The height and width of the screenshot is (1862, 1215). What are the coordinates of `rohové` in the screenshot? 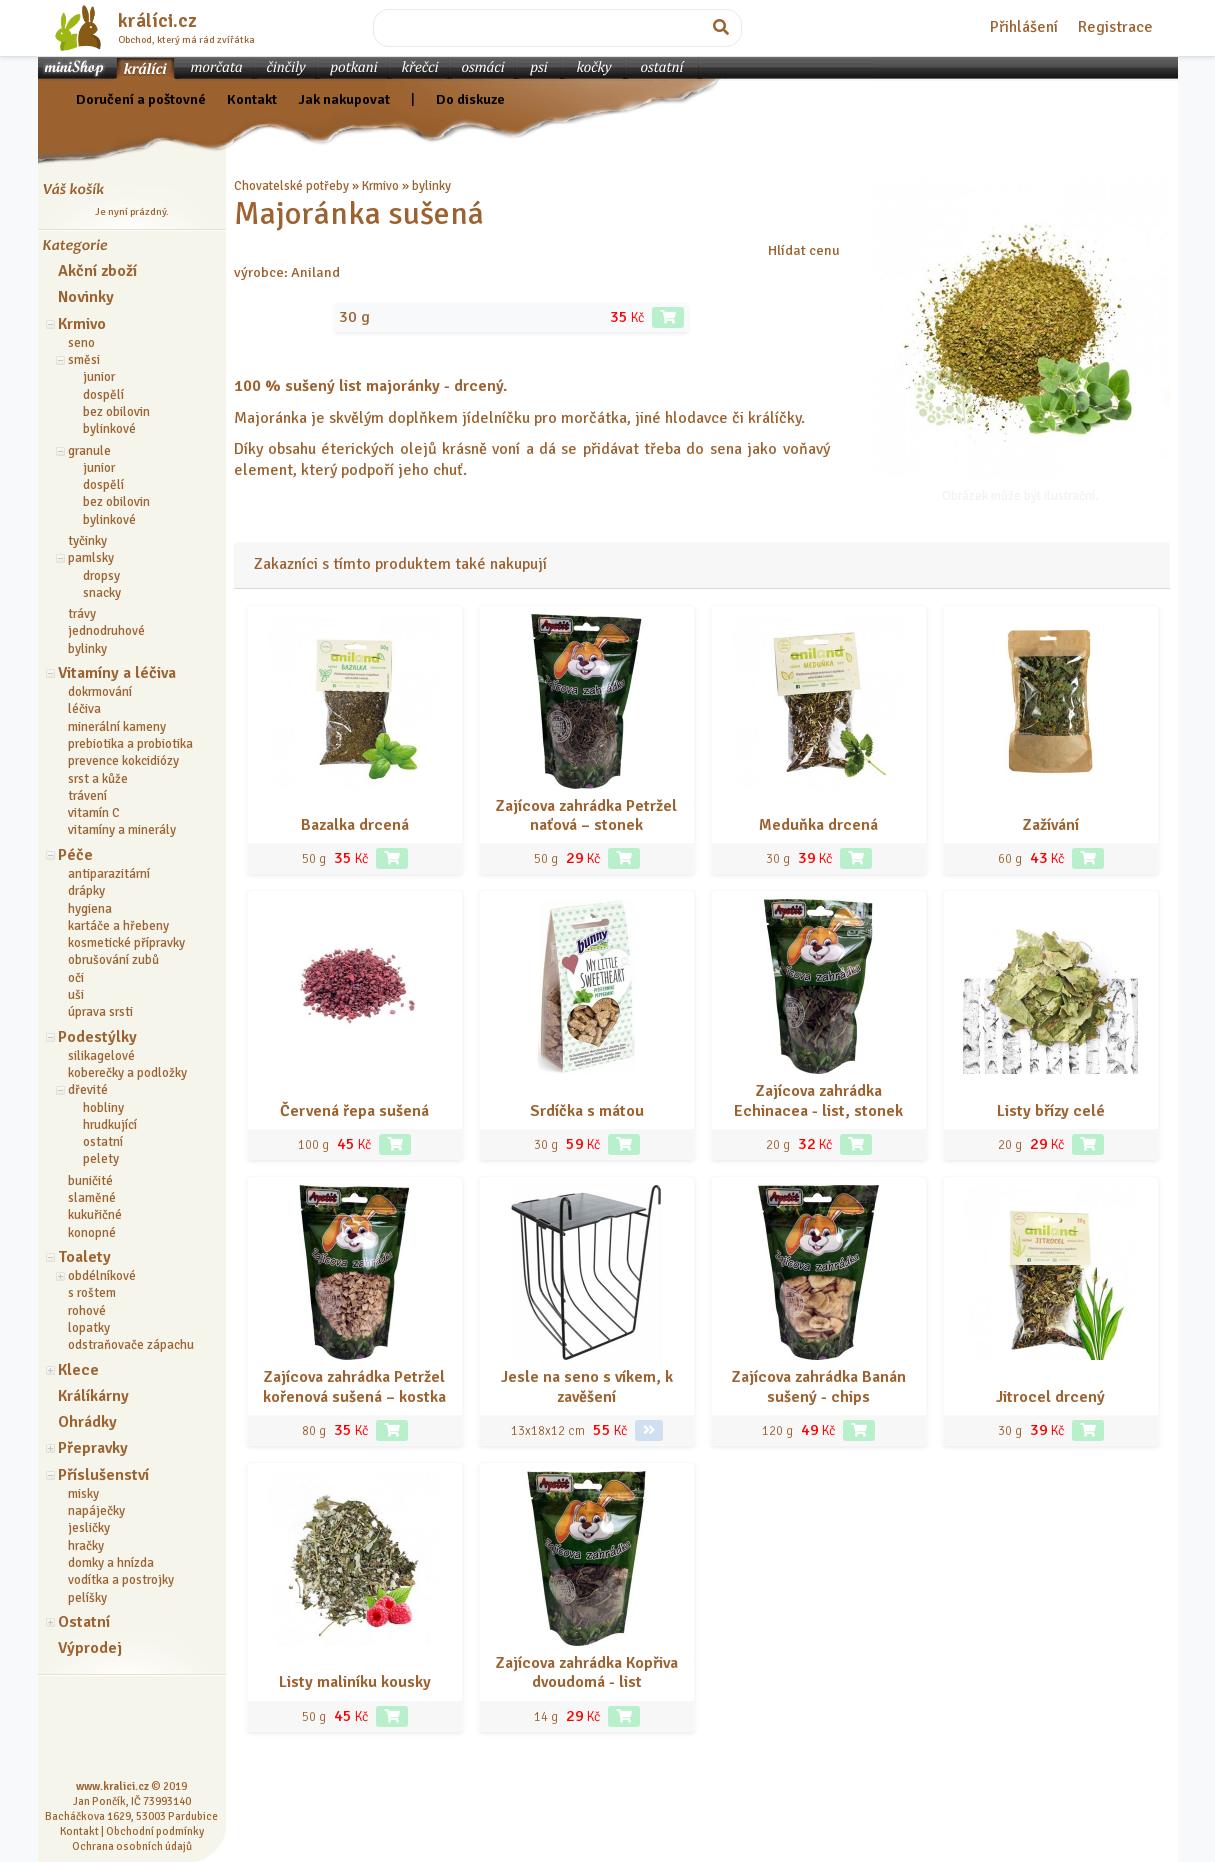 It's located at (87, 1311).